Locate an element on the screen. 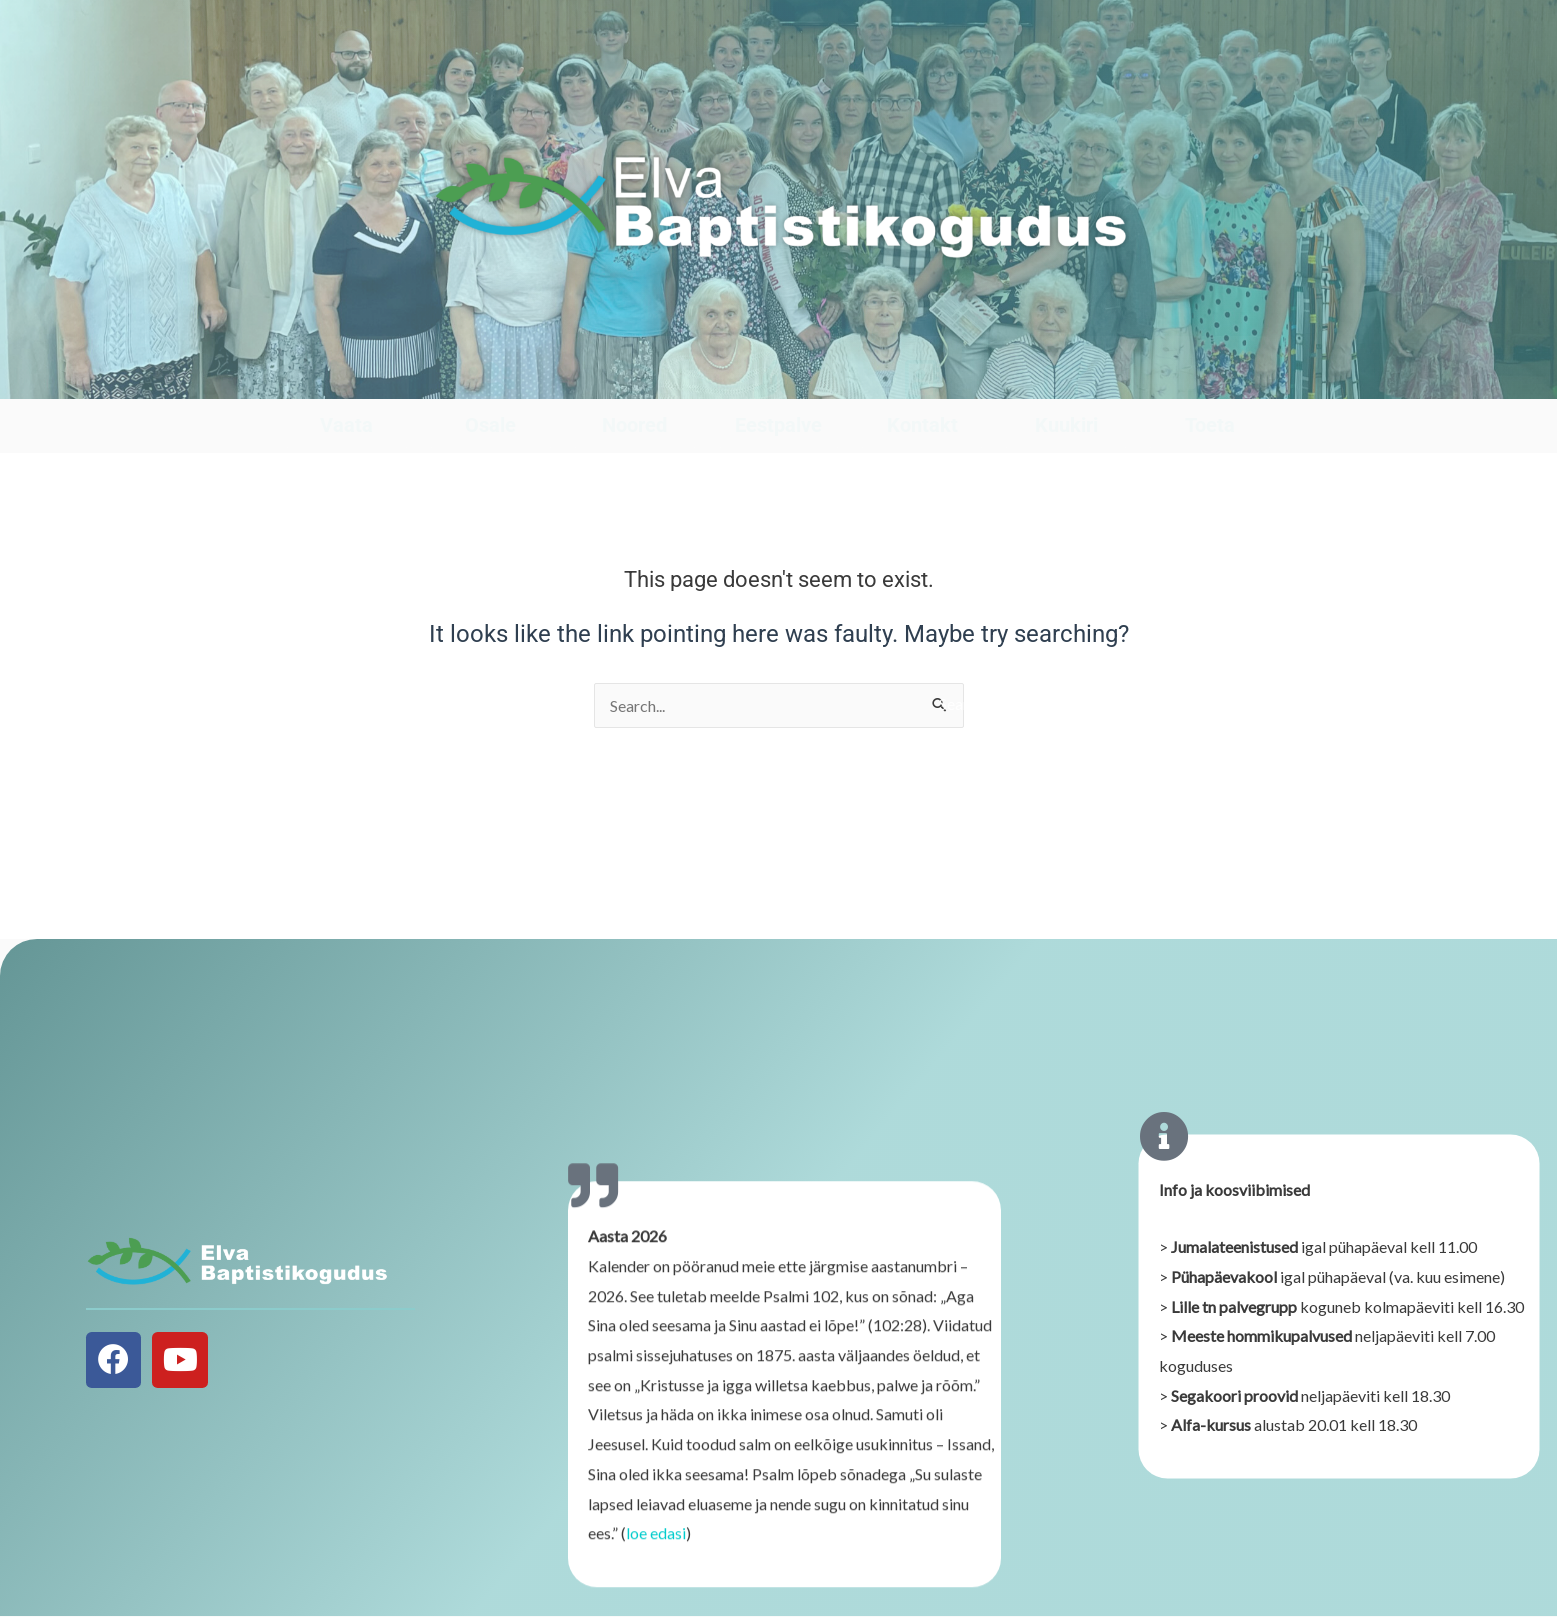 This screenshot has height=1617, width=1557. [Kontakt] is located at coordinates (922, 379).